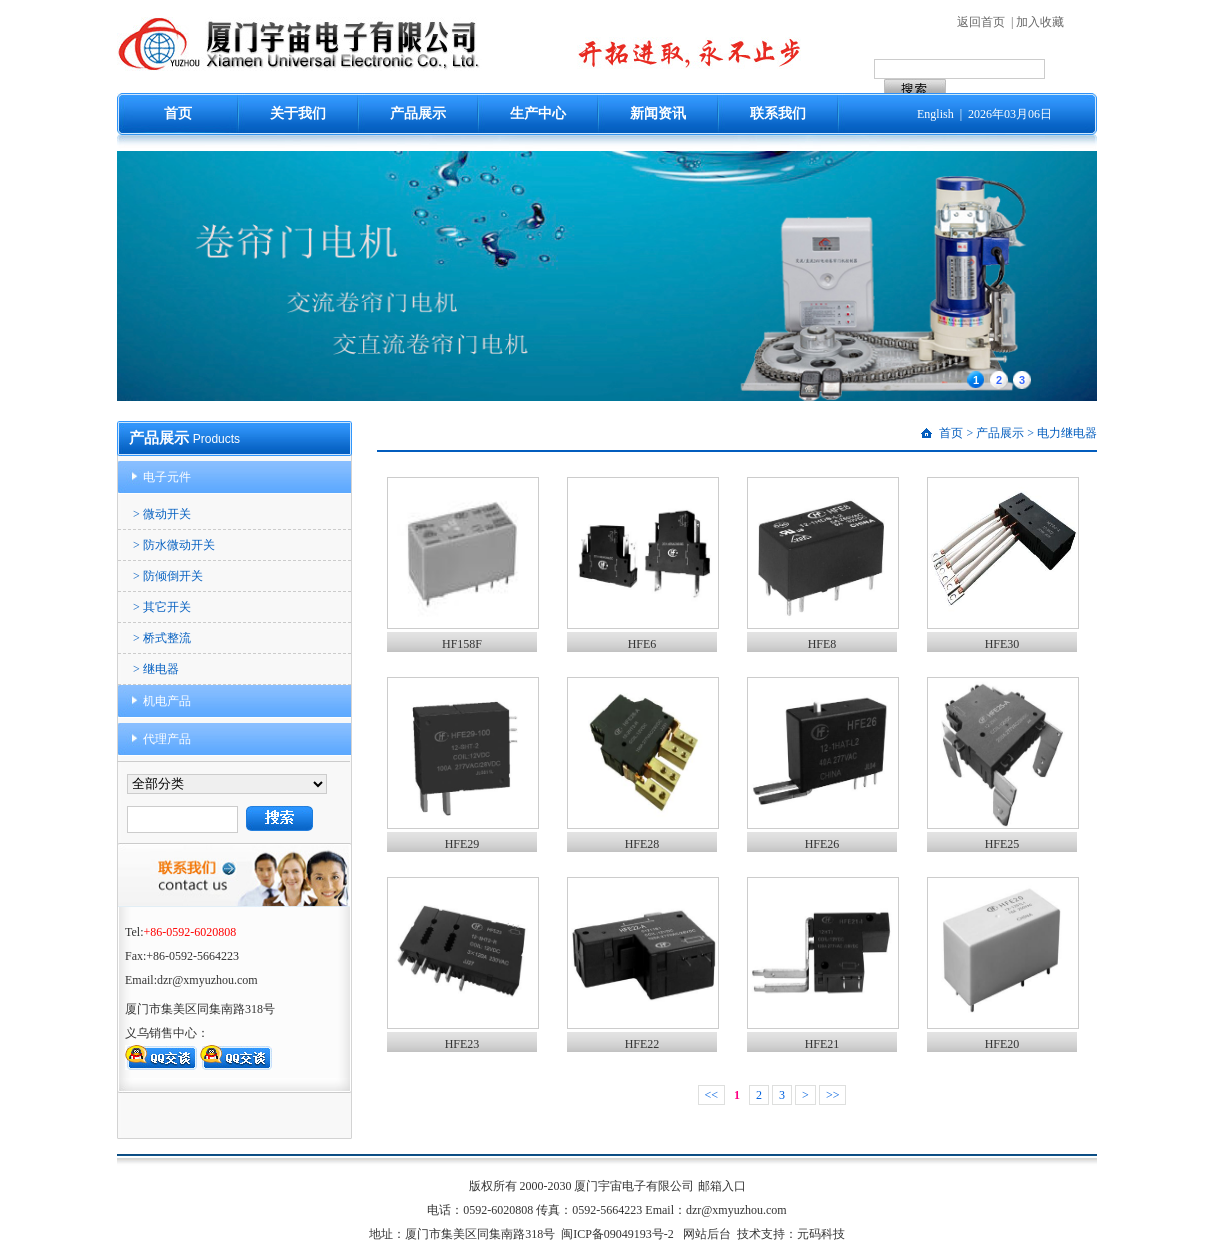  What do you see at coordinates (538, 113) in the screenshot?
I see `生产中心` at bounding box center [538, 113].